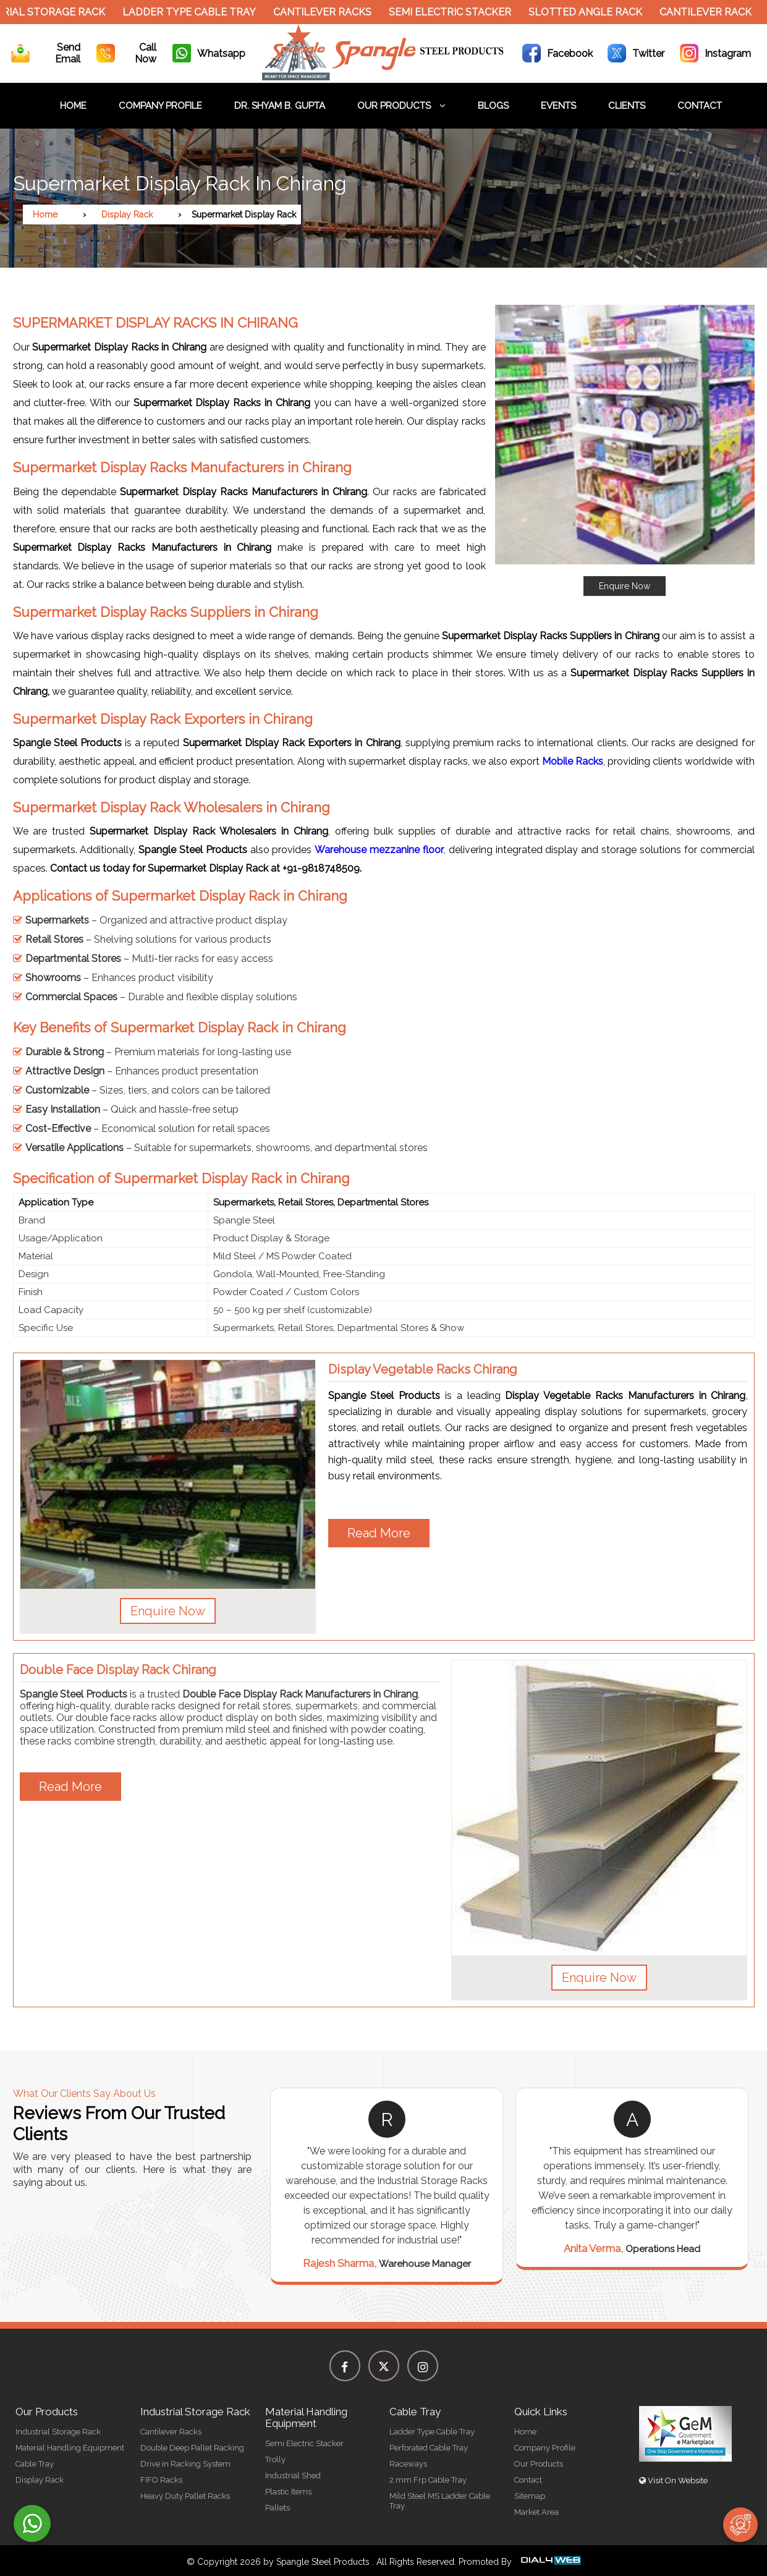 This screenshot has width=767, height=2576. Describe the element at coordinates (58, 2431) in the screenshot. I see `Industrial Storage Rack` at that location.